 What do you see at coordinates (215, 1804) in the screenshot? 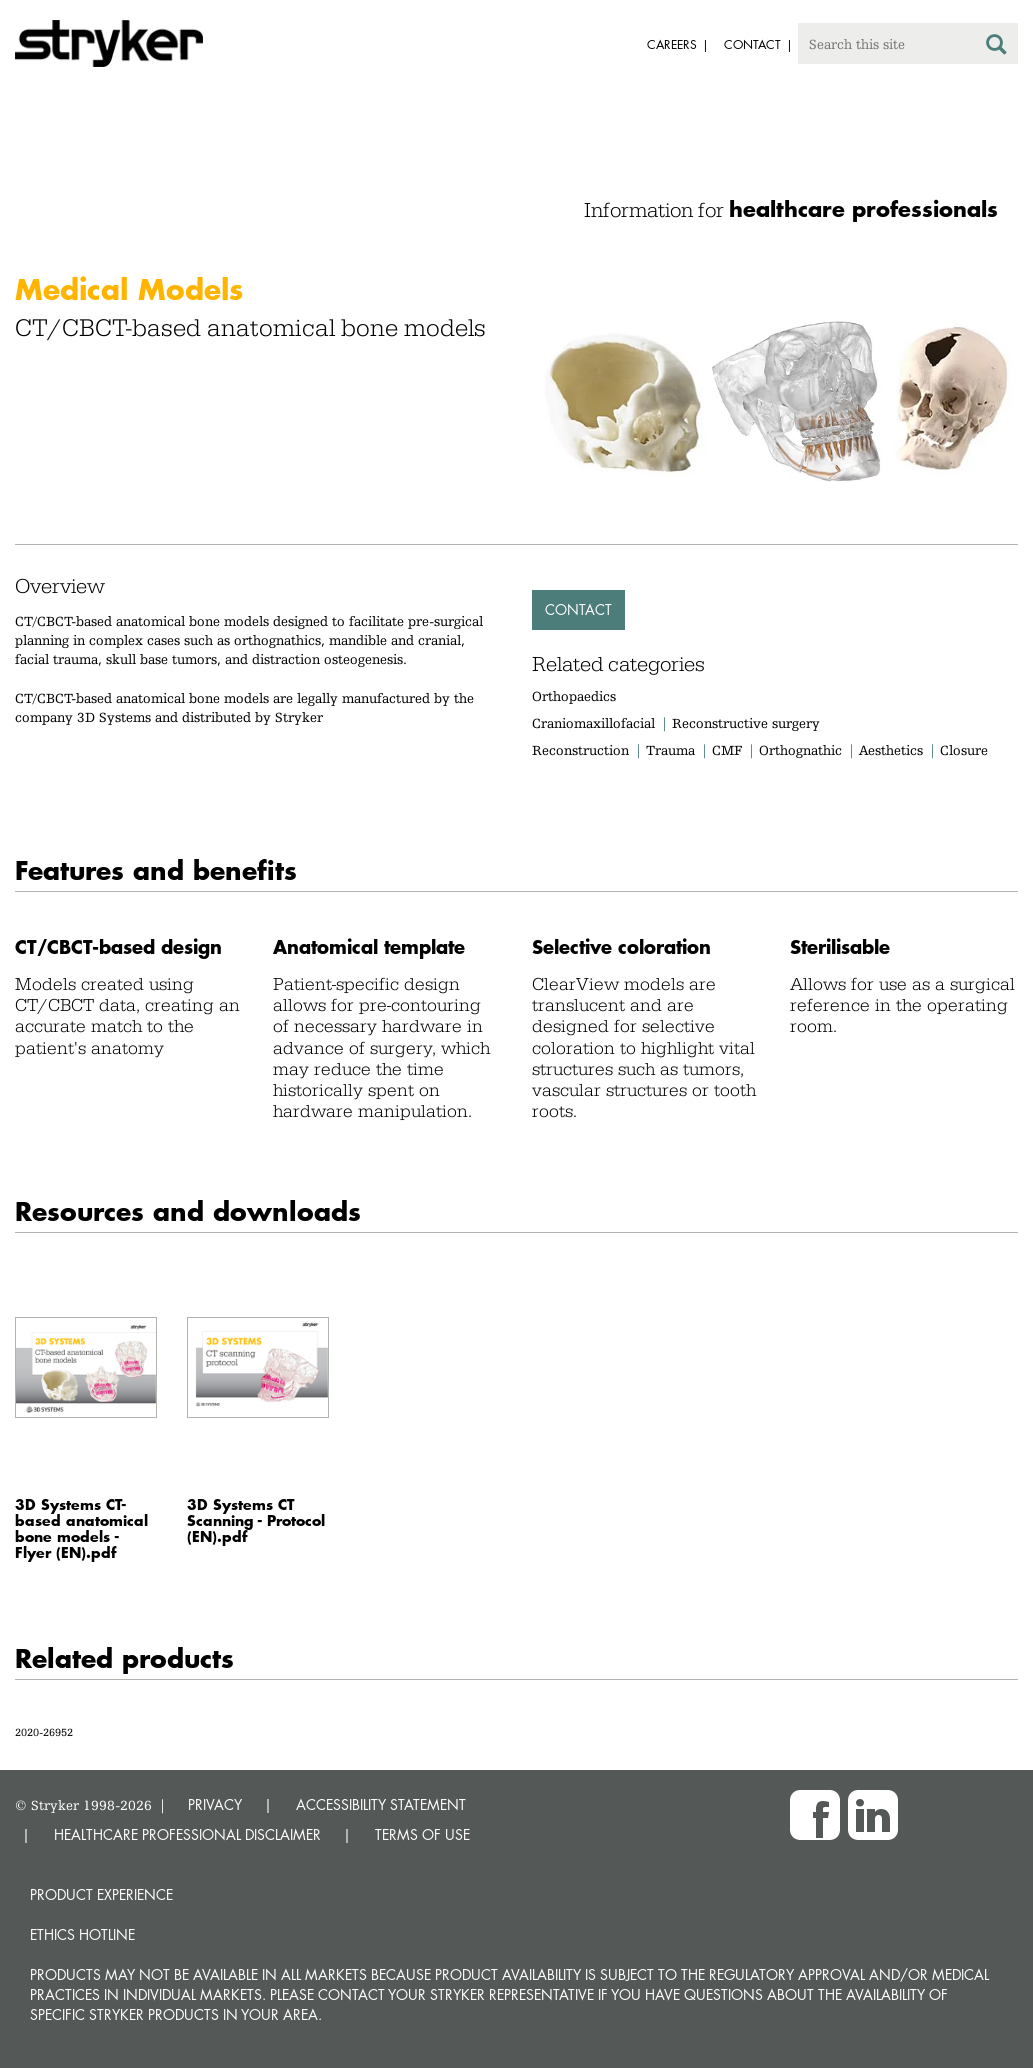
I see `PRIVACY` at bounding box center [215, 1804].